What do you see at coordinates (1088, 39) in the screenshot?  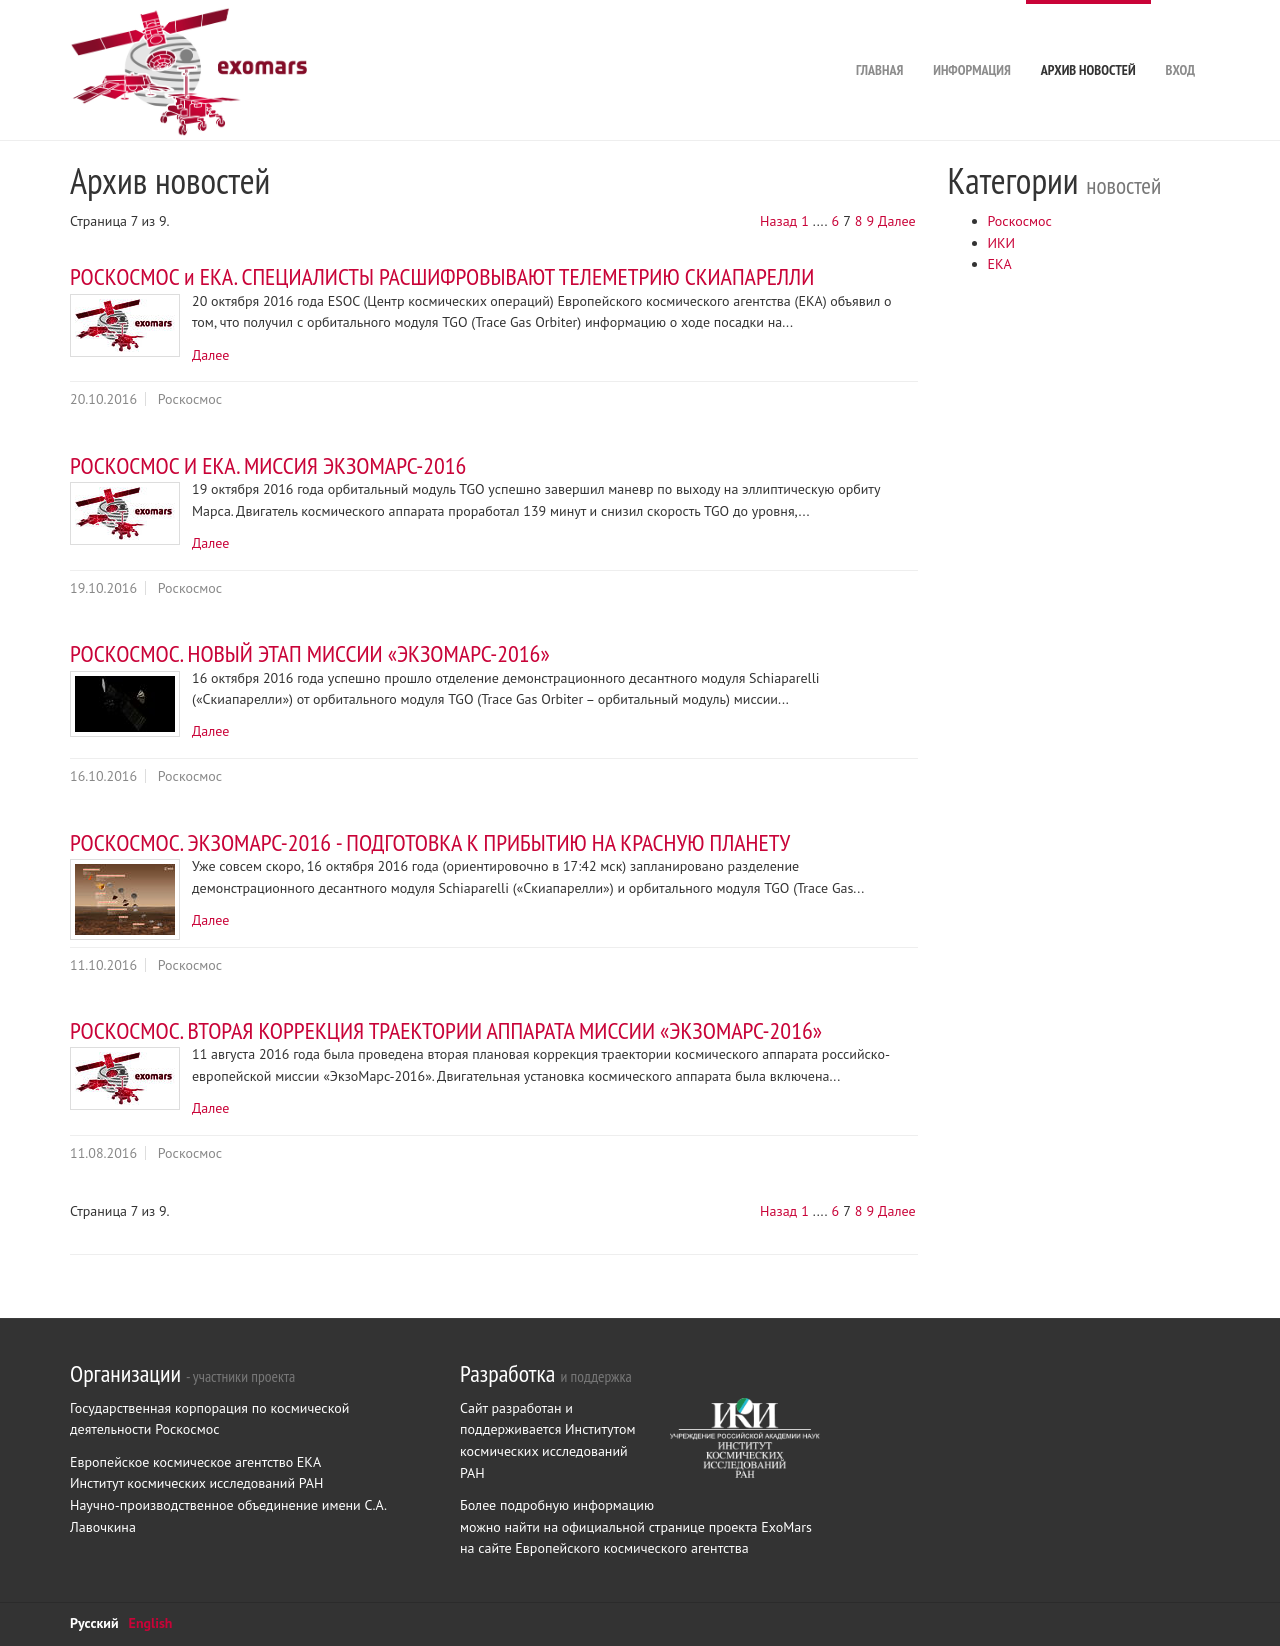 I see `Архив новостей` at bounding box center [1088, 39].